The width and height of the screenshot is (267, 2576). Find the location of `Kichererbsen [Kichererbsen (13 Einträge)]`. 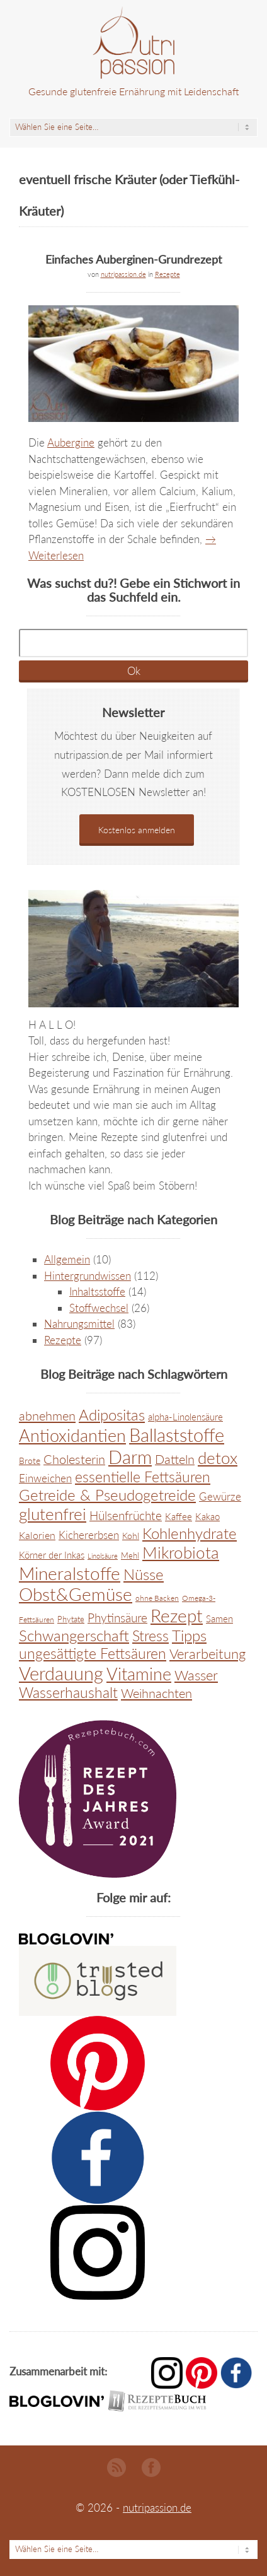

Kichererbsen [Kichererbsen (13 Einträge)] is located at coordinates (89, 1535).